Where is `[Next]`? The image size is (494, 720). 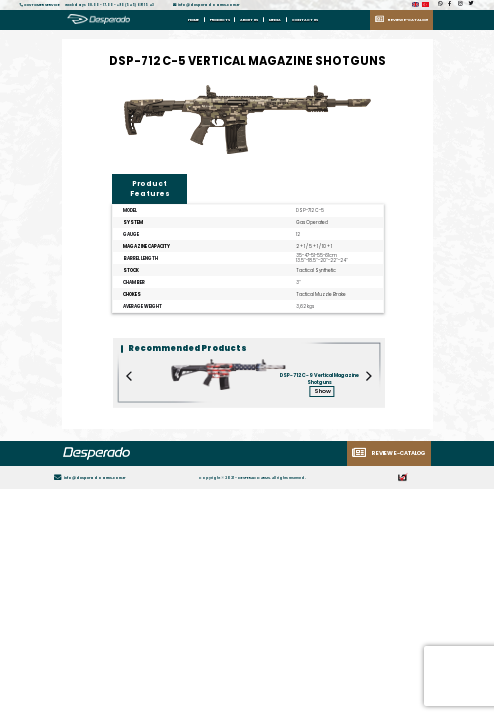
[Next] is located at coordinates (368, 437).